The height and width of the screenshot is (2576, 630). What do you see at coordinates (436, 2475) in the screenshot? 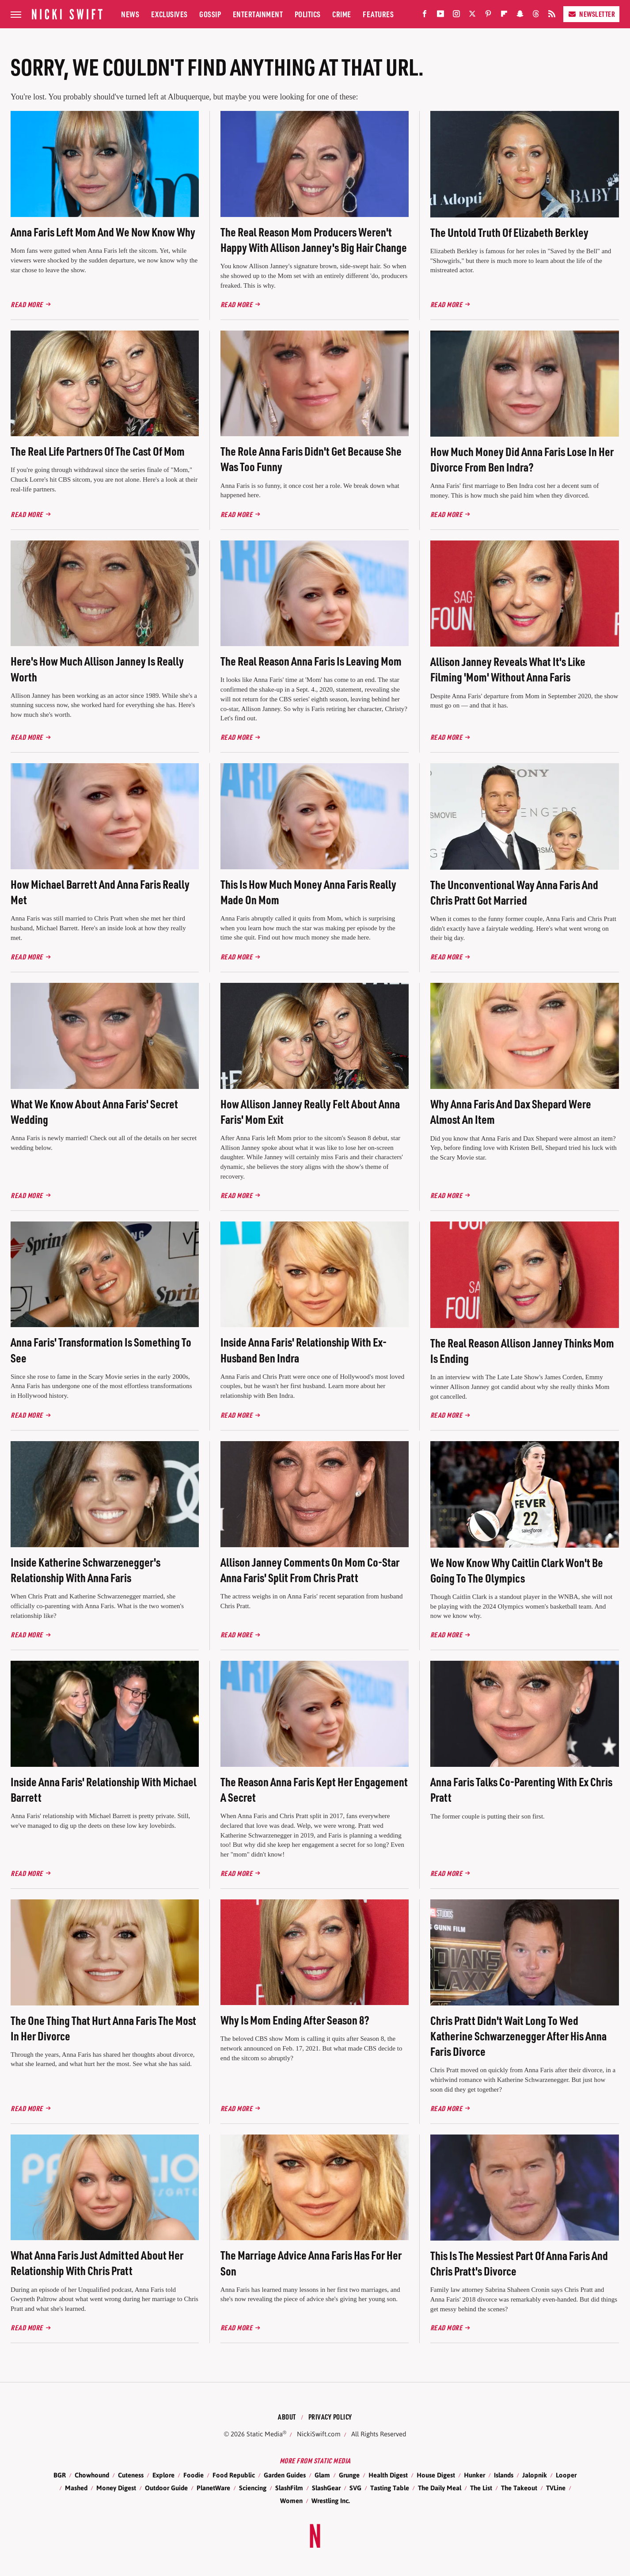
I see `House Digest` at bounding box center [436, 2475].